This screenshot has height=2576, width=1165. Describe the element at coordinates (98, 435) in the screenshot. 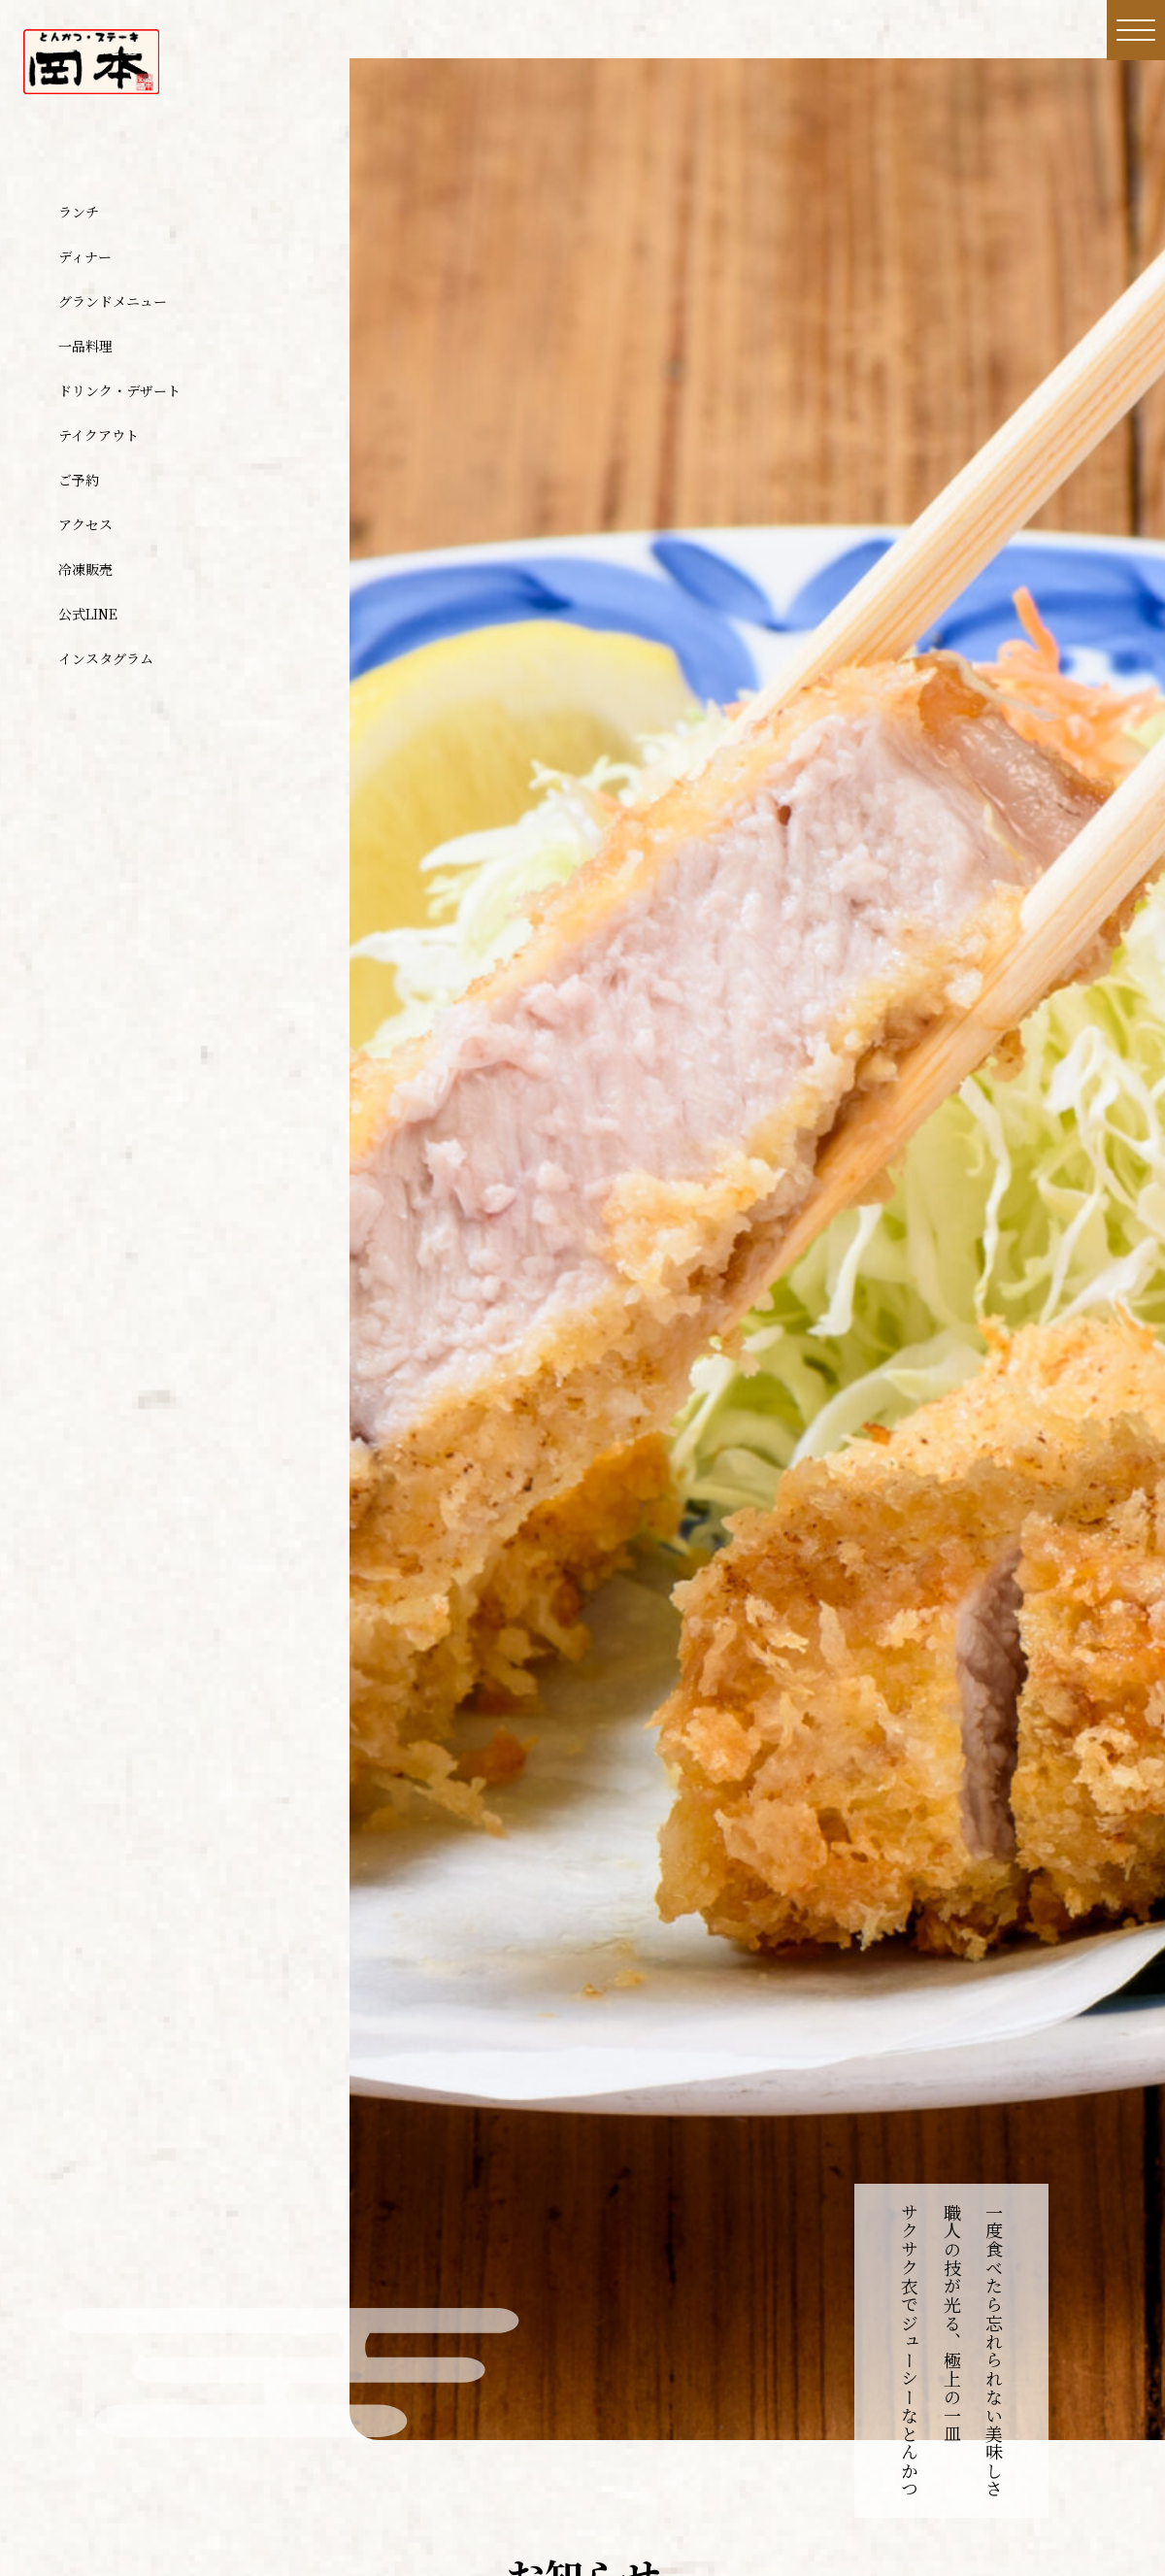

I see `テイクアウト` at that location.